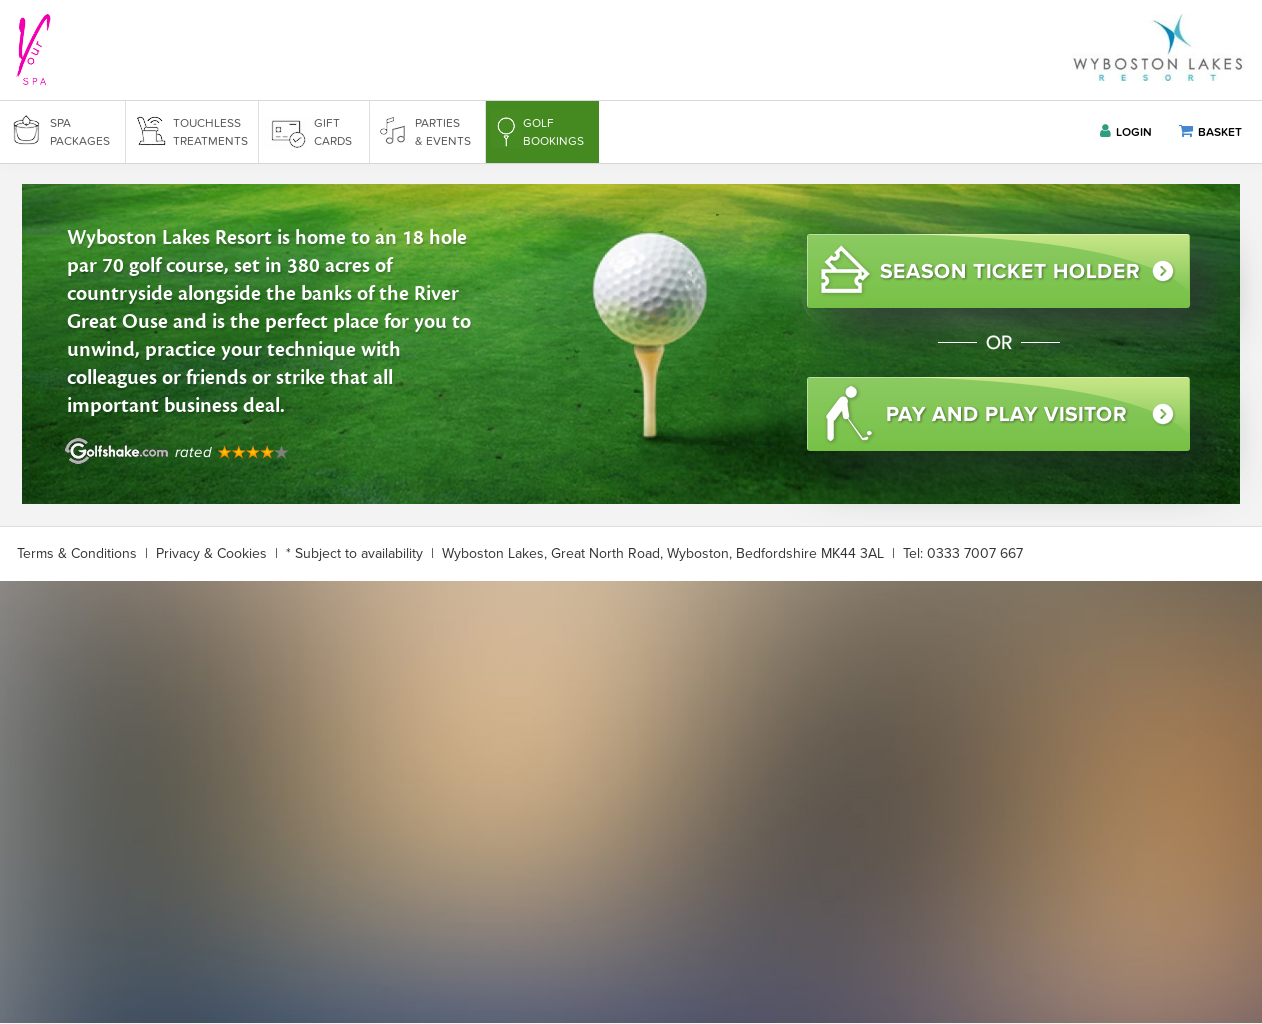  What do you see at coordinates (553, 132) in the screenshot?
I see `GOLF BOOKINGS` at bounding box center [553, 132].